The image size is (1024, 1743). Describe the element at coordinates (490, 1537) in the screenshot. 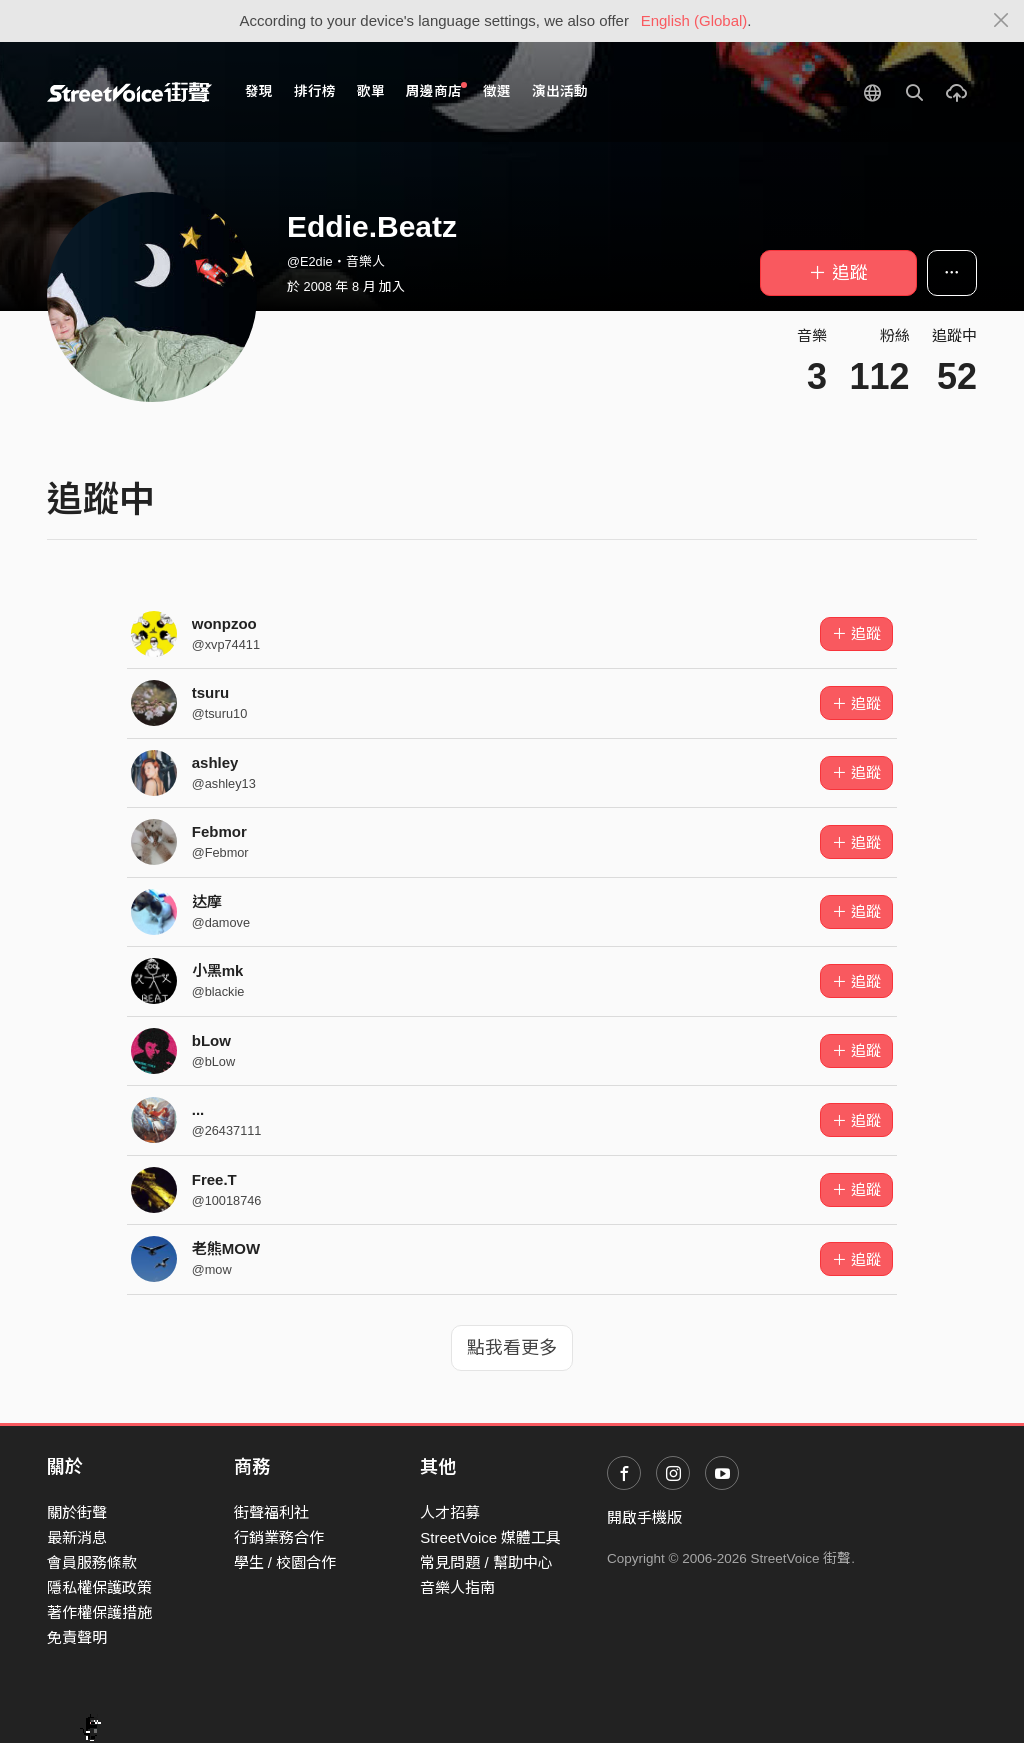

I see `StreetVoice 媒體工具` at that location.